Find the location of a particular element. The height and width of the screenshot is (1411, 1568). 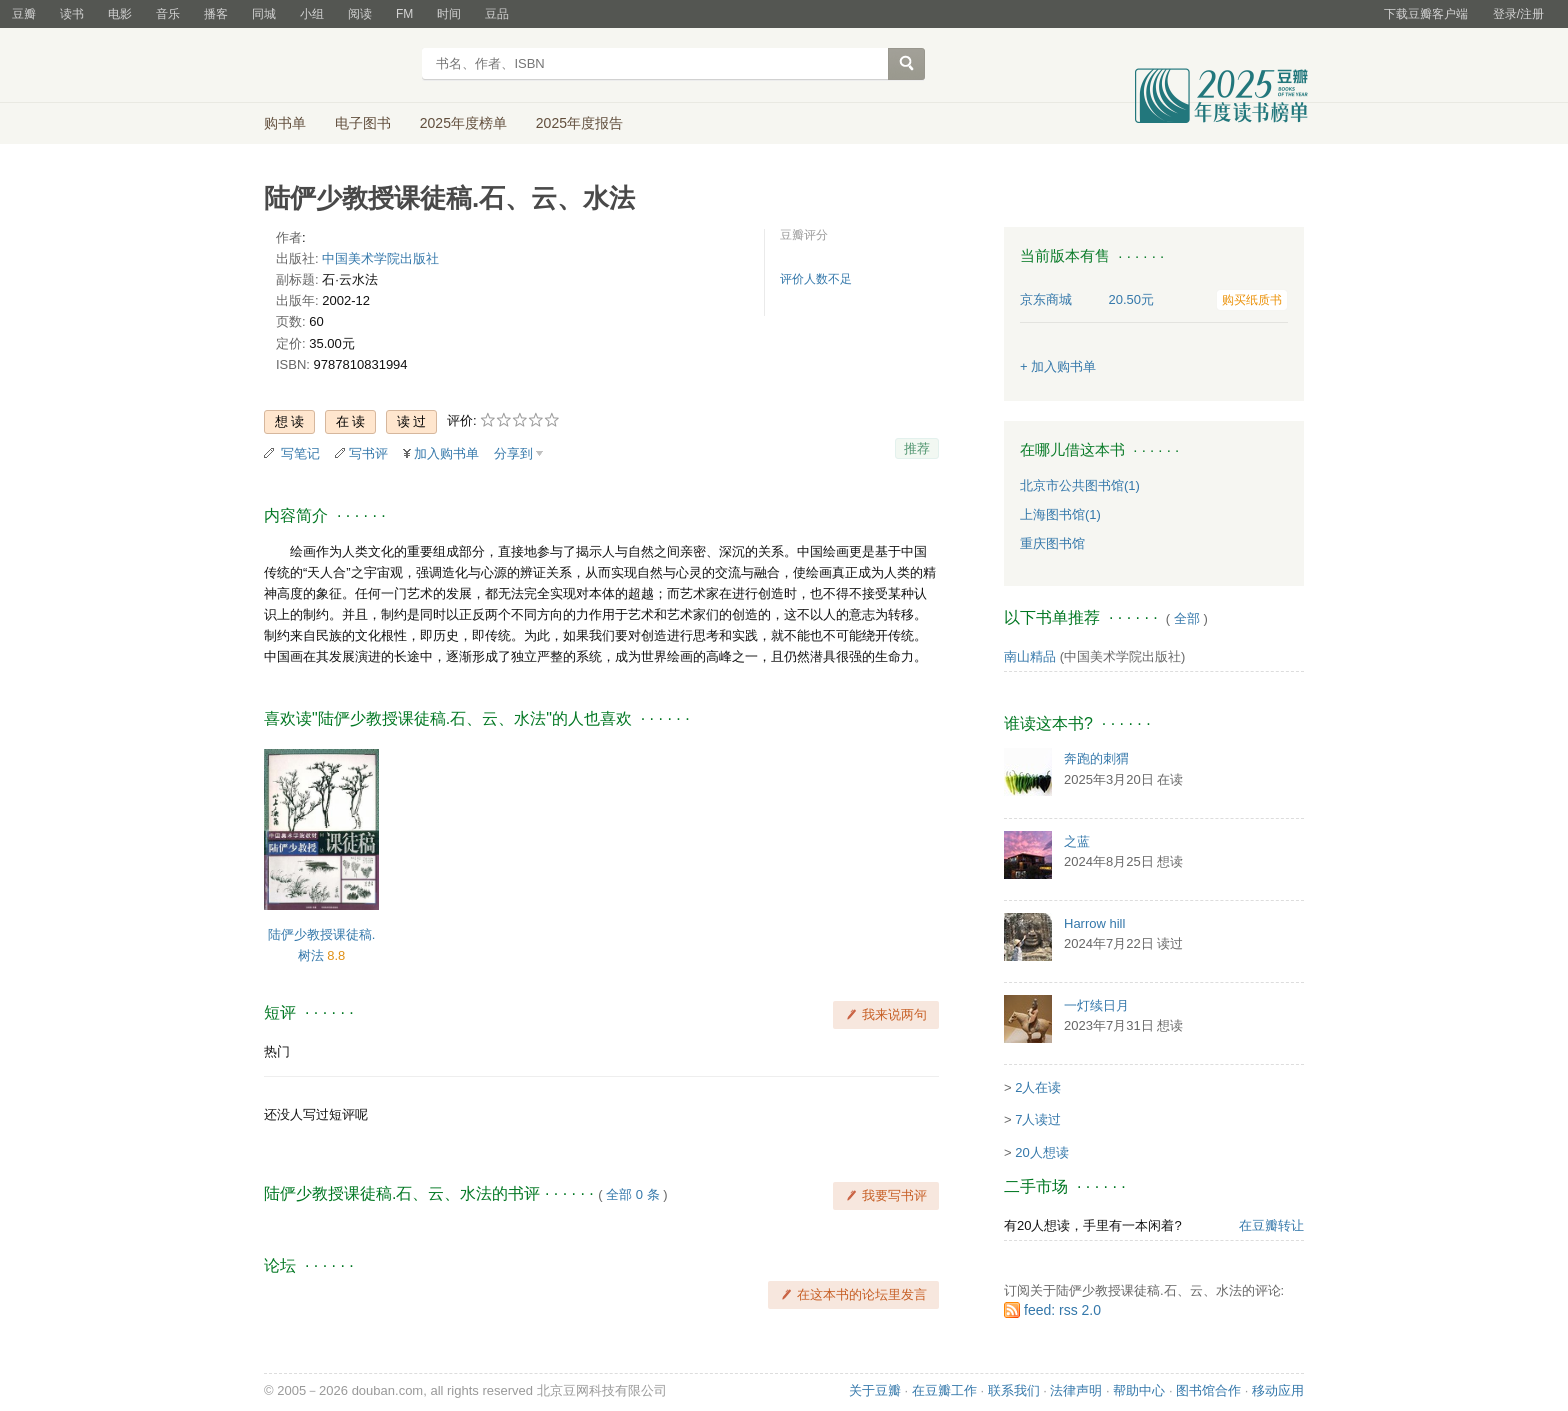

帮助中心 is located at coordinates (1139, 1390).